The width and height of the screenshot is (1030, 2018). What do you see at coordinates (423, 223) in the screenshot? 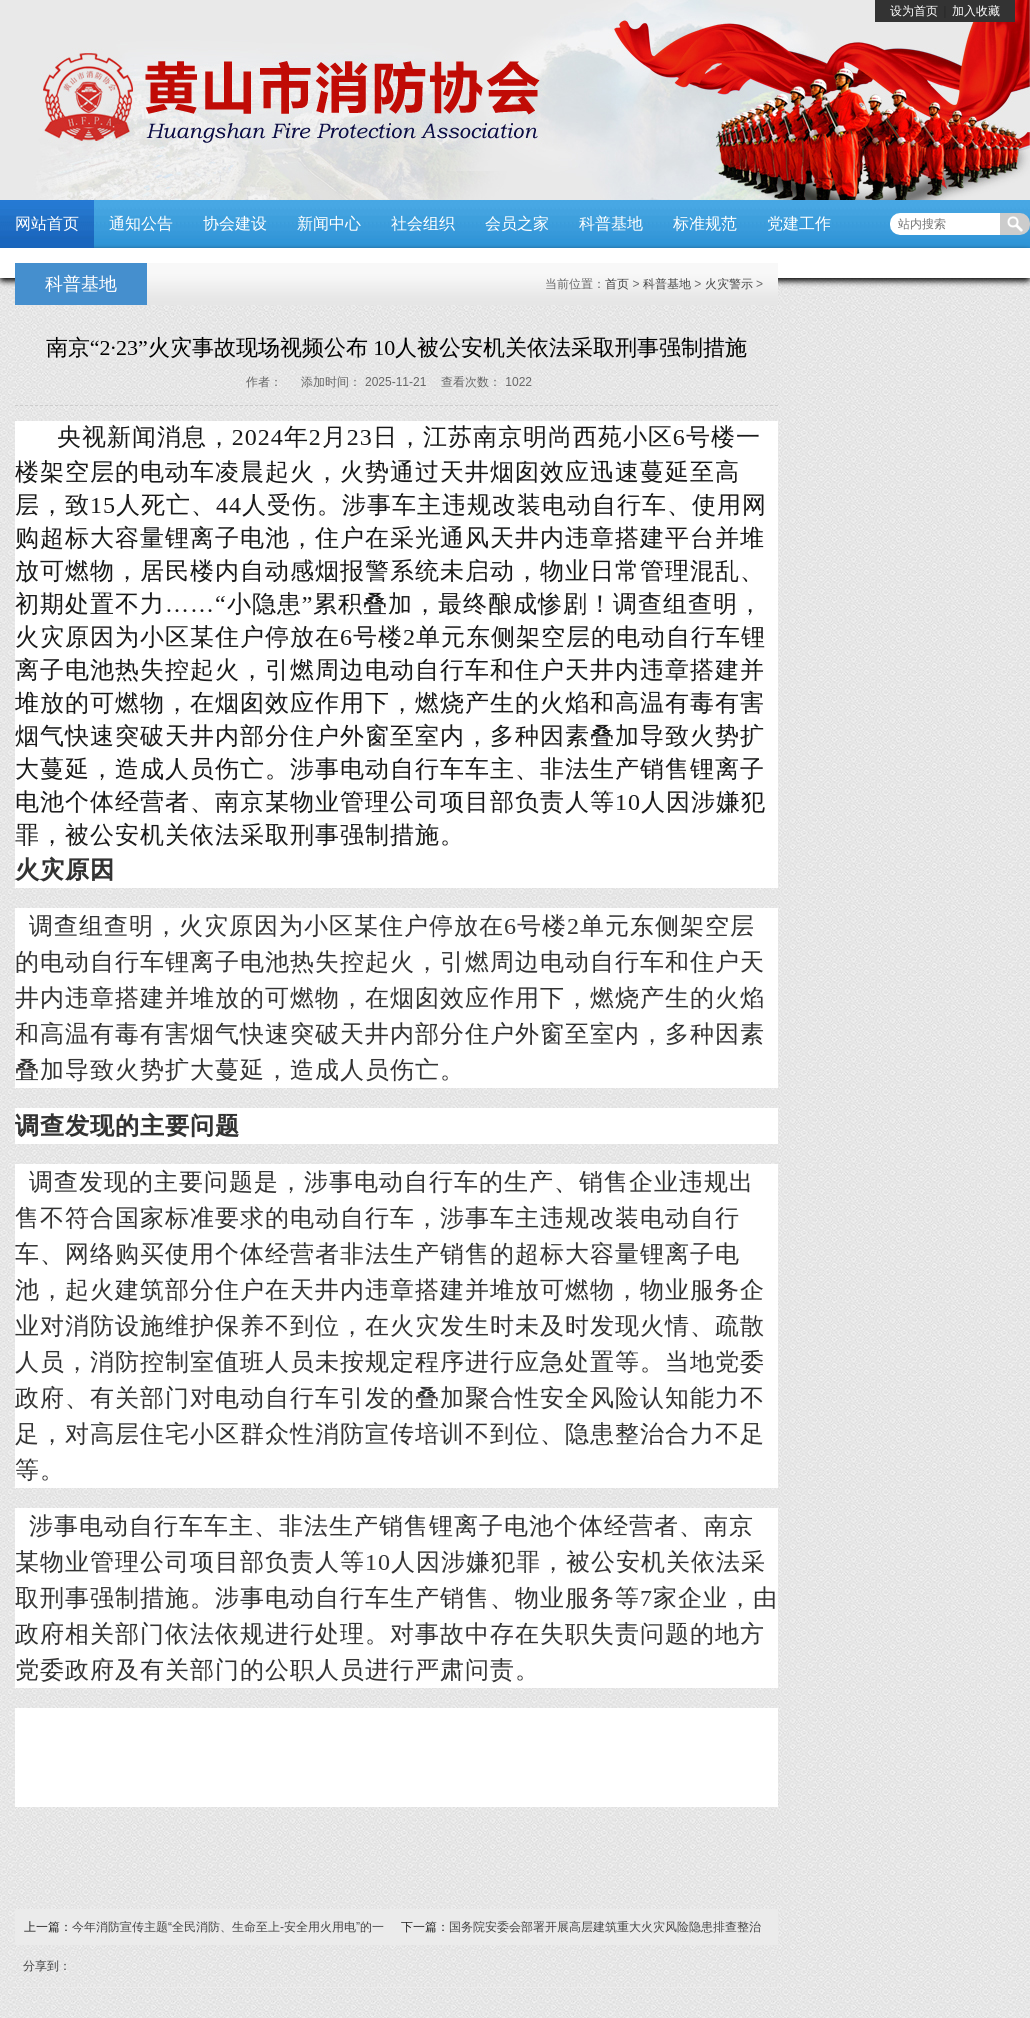
I see `社会组织` at bounding box center [423, 223].